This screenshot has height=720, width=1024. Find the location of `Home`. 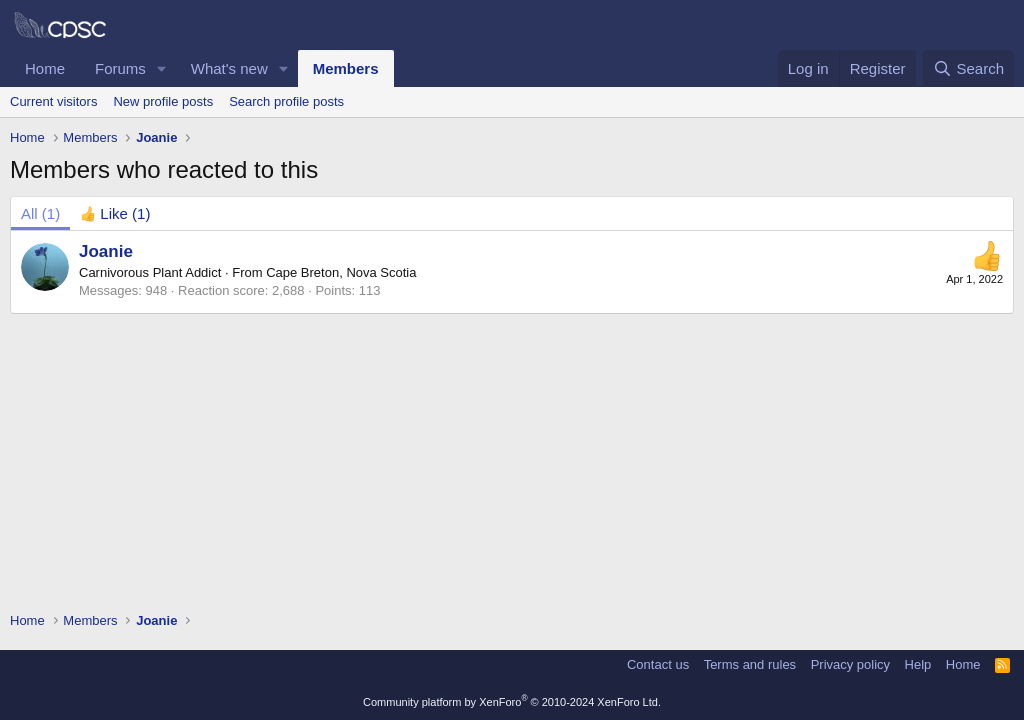

Home is located at coordinates (45, 68).